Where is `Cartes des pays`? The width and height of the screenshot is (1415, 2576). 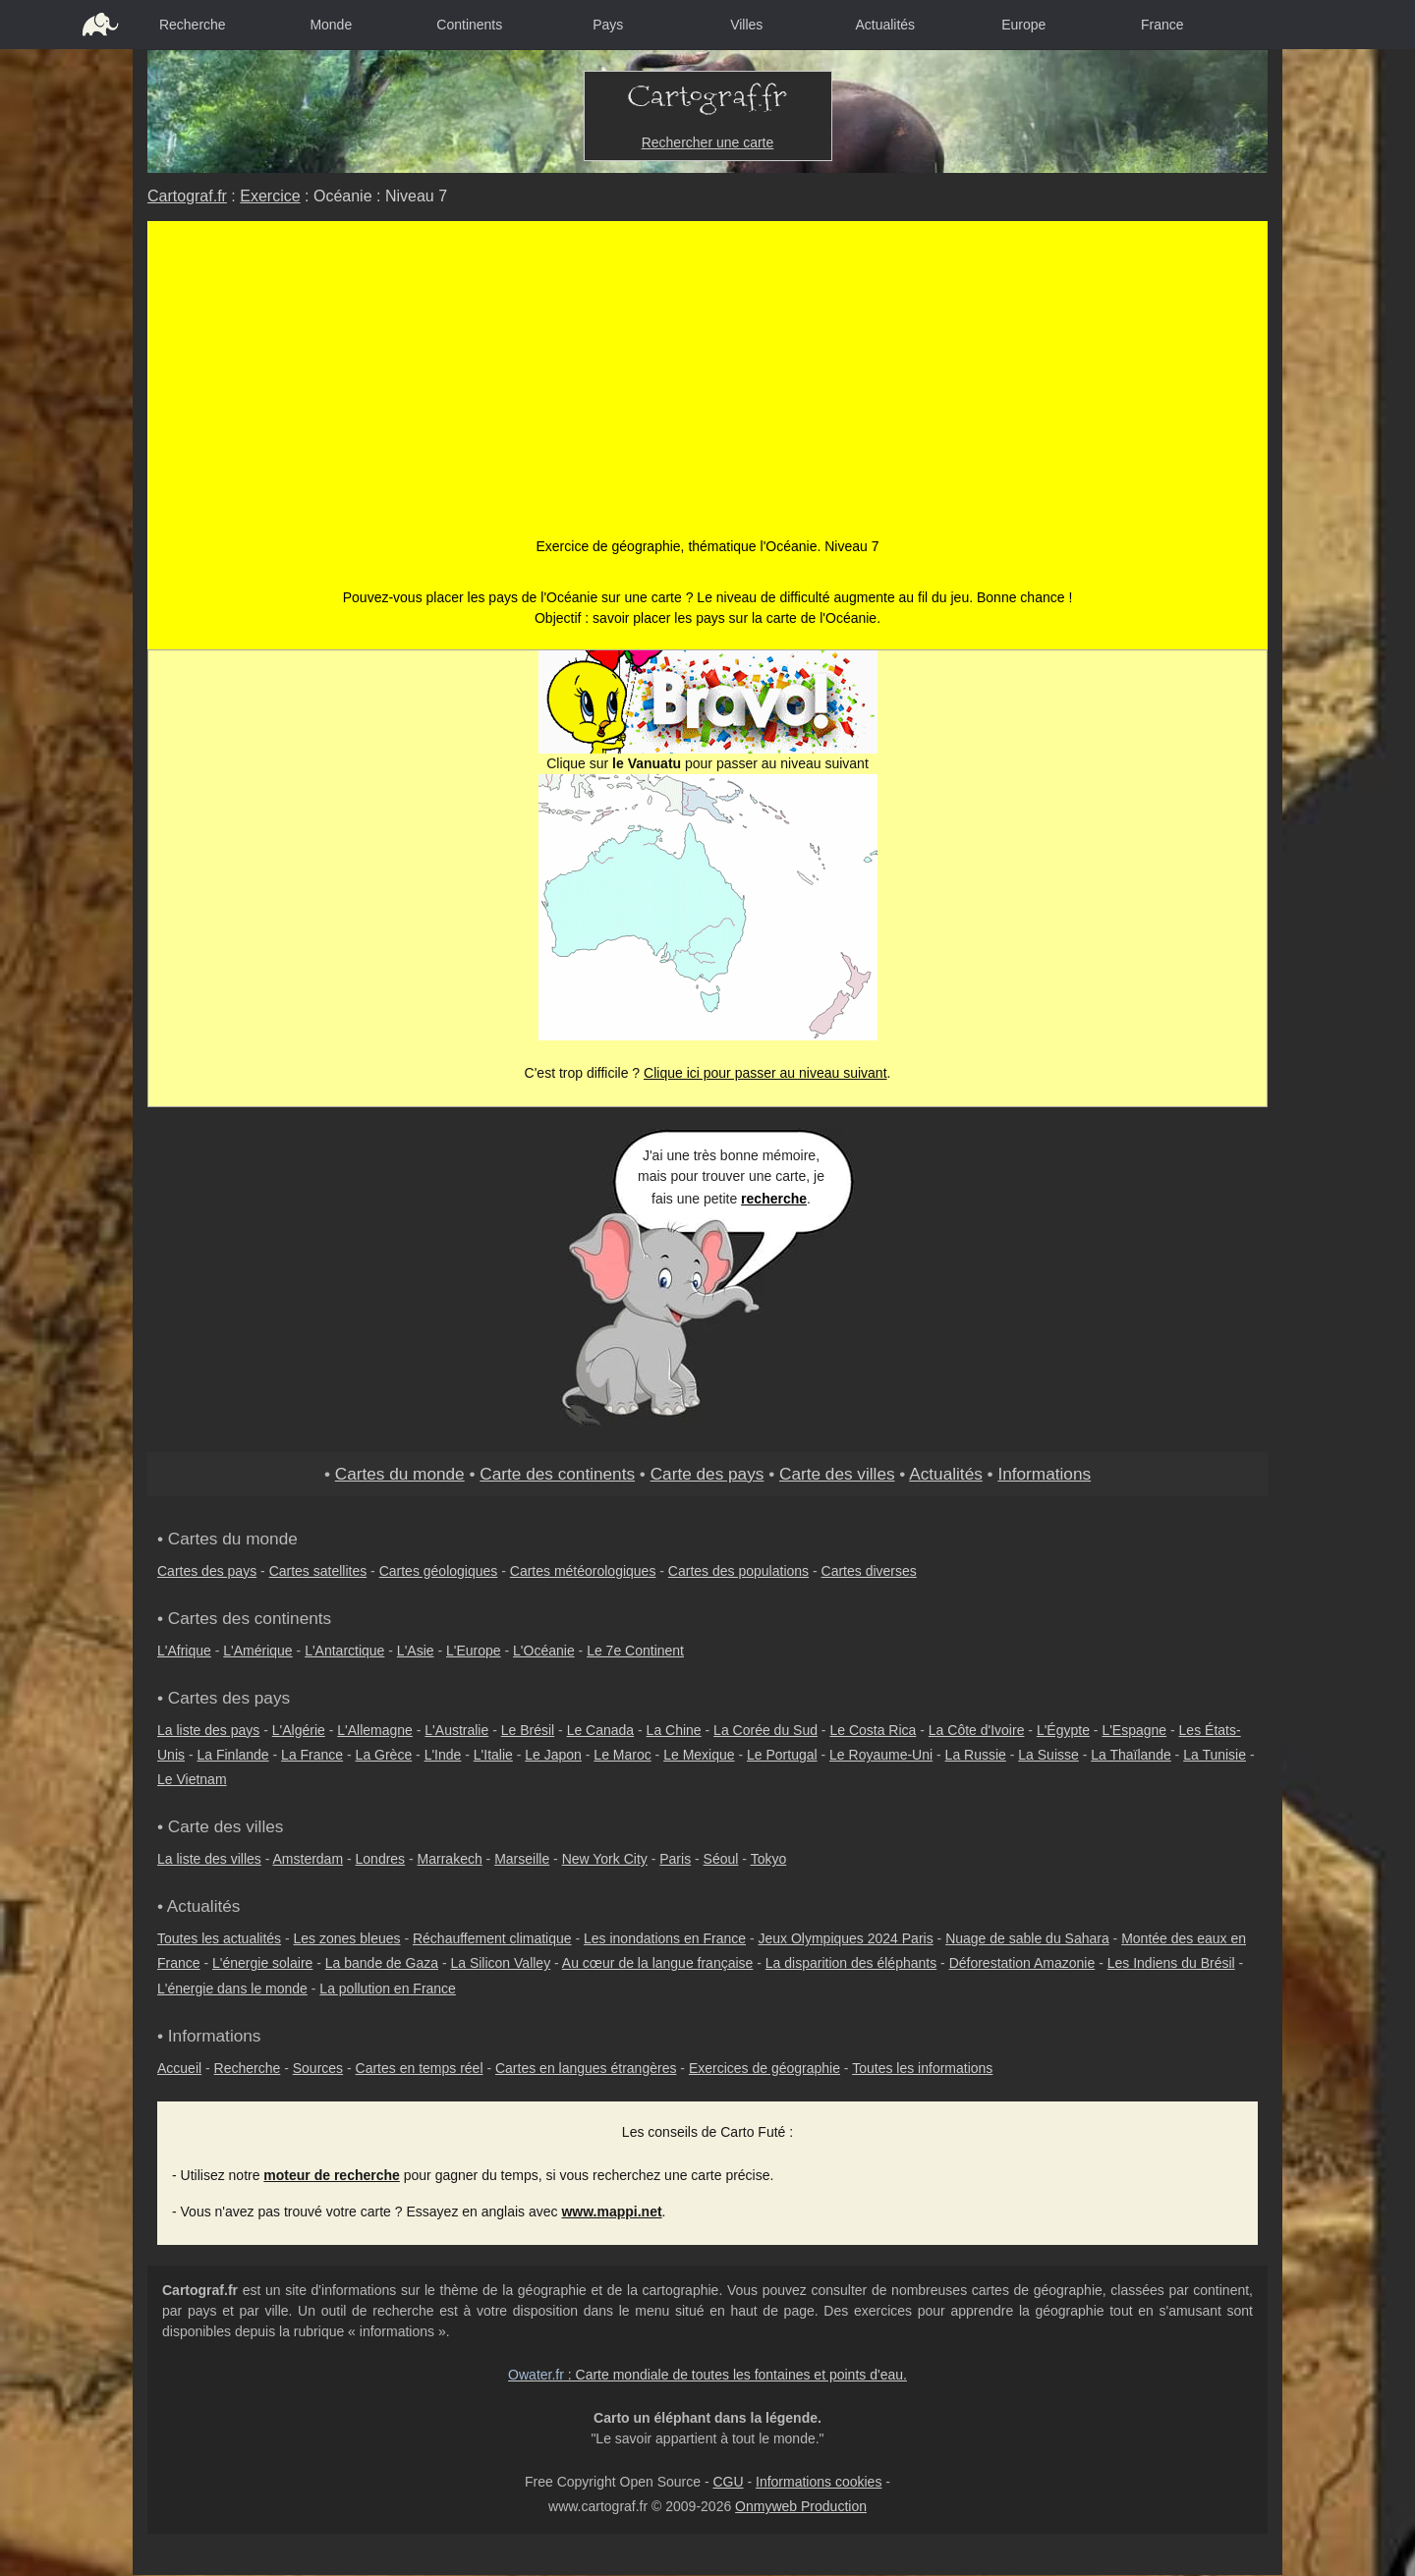
Cartes des pays is located at coordinates (206, 1571).